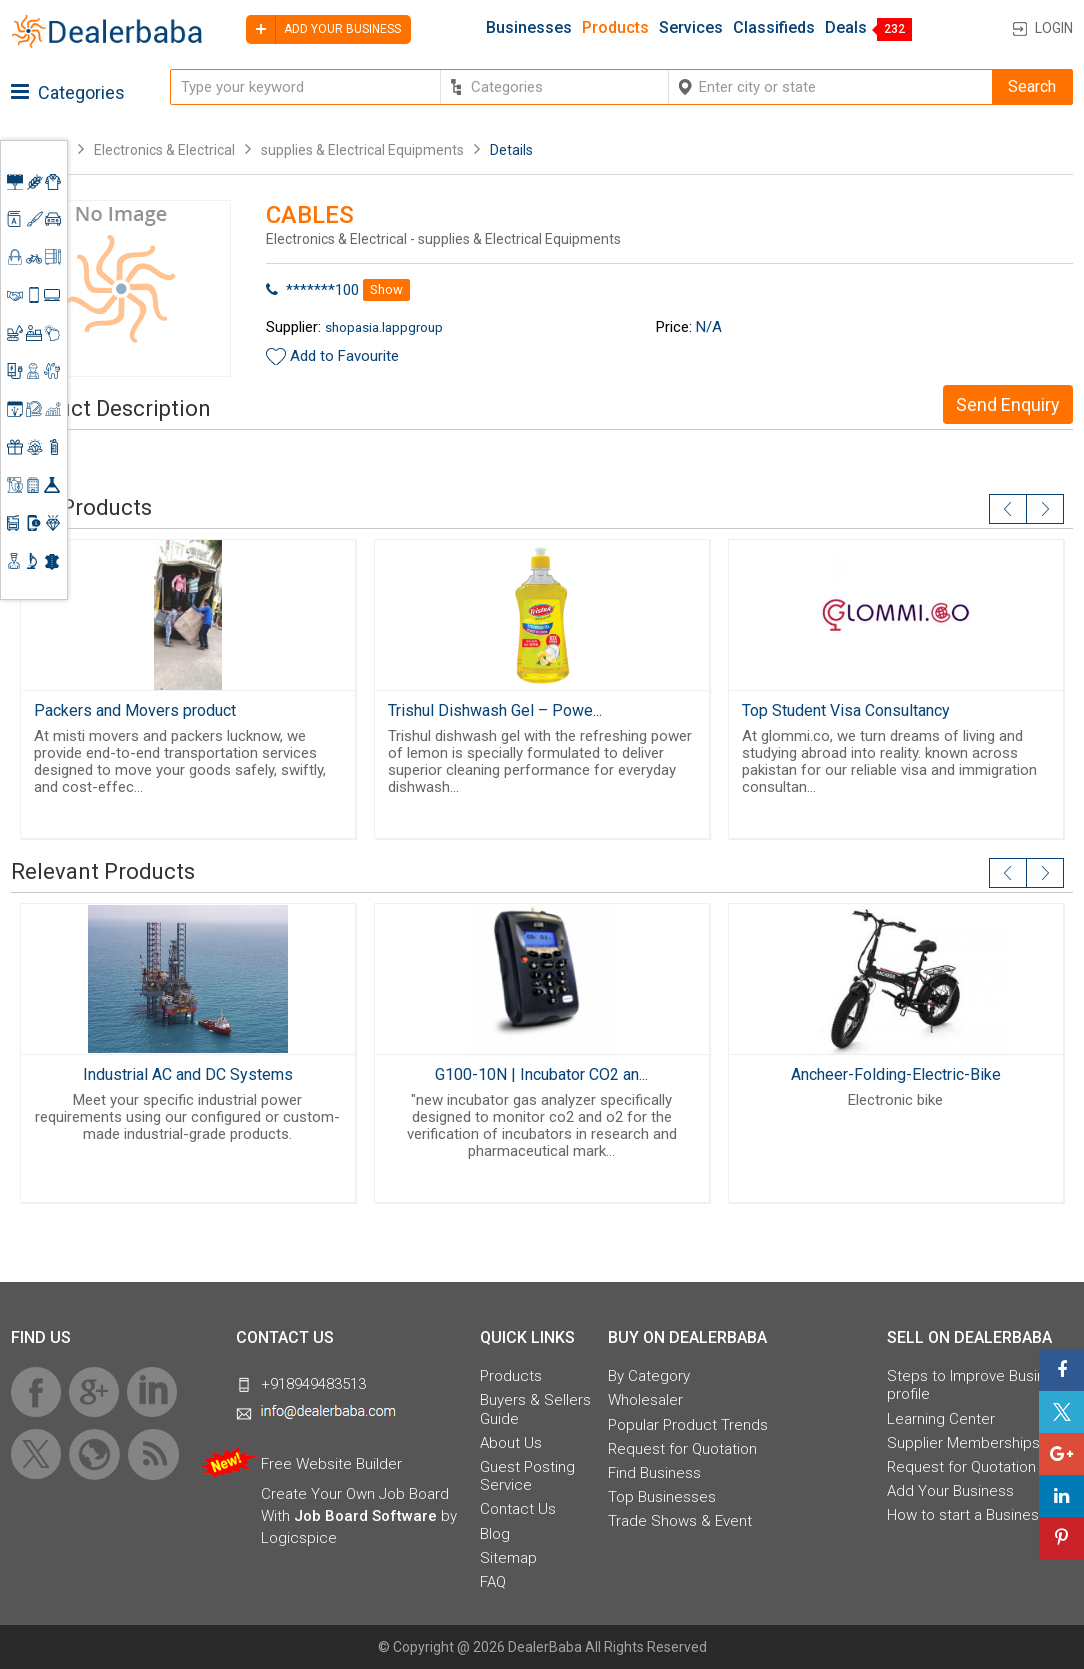 The image size is (1084, 1669). What do you see at coordinates (654, 1473) in the screenshot?
I see `Find Business` at bounding box center [654, 1473].